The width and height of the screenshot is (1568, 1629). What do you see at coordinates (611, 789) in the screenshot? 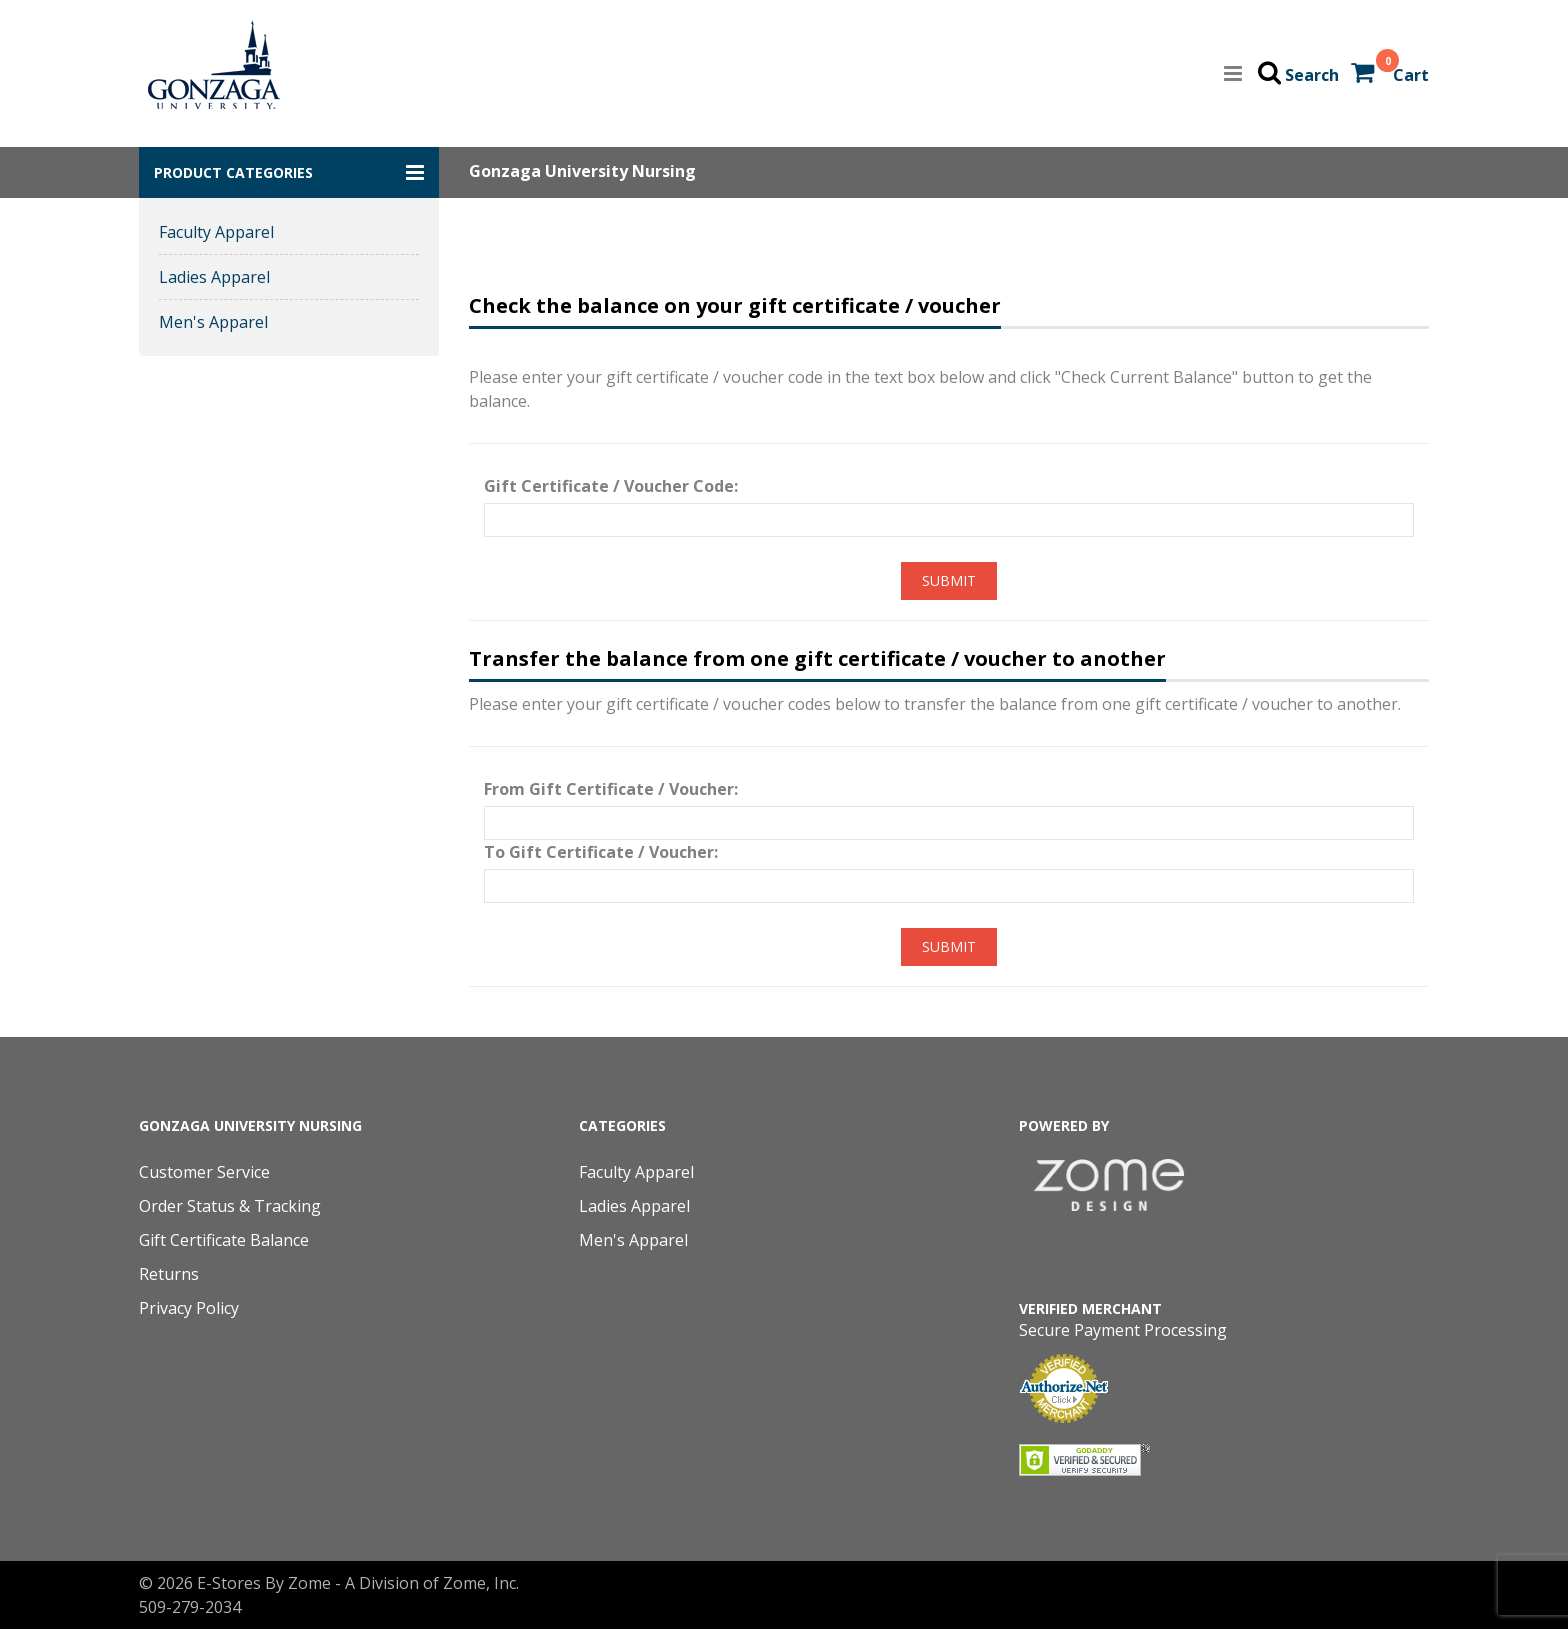
I see `From Gift Certificate / Voucher:` at bounding box center [611, 789].